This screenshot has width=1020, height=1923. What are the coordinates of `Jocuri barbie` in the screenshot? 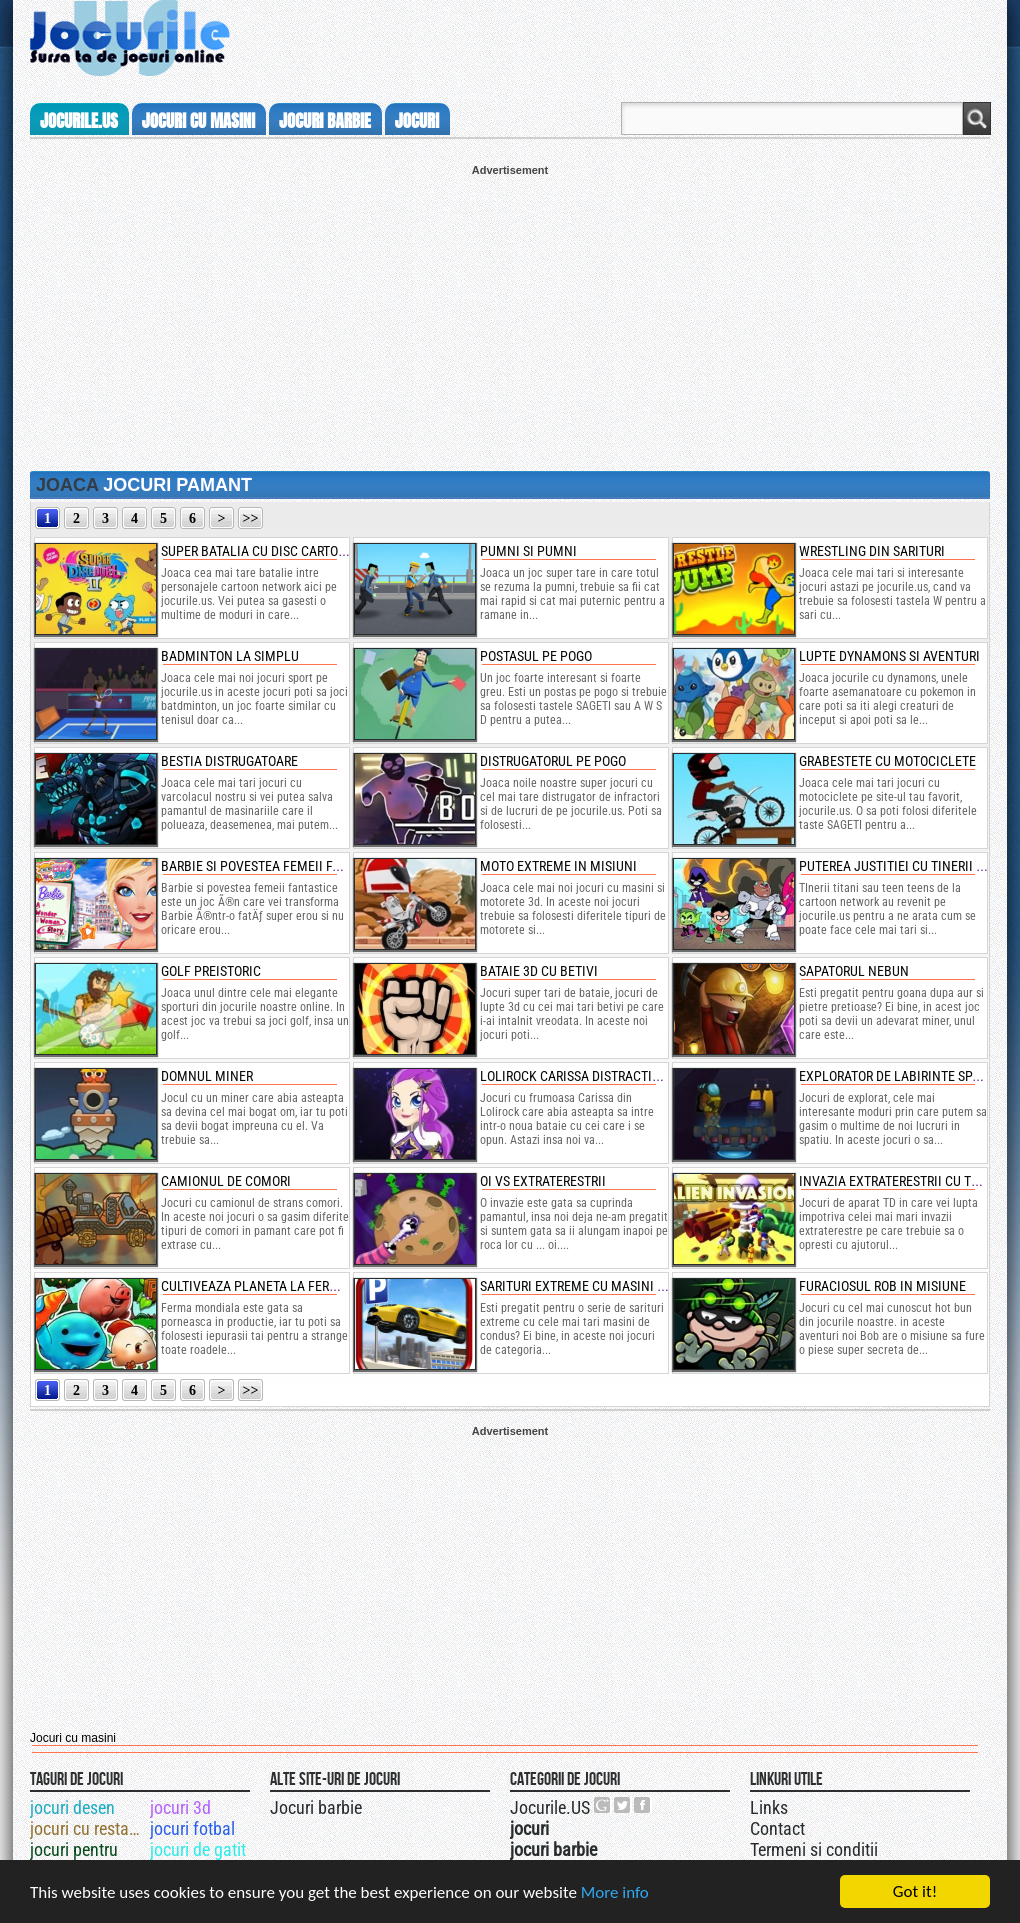 It's located at (316, 1807).